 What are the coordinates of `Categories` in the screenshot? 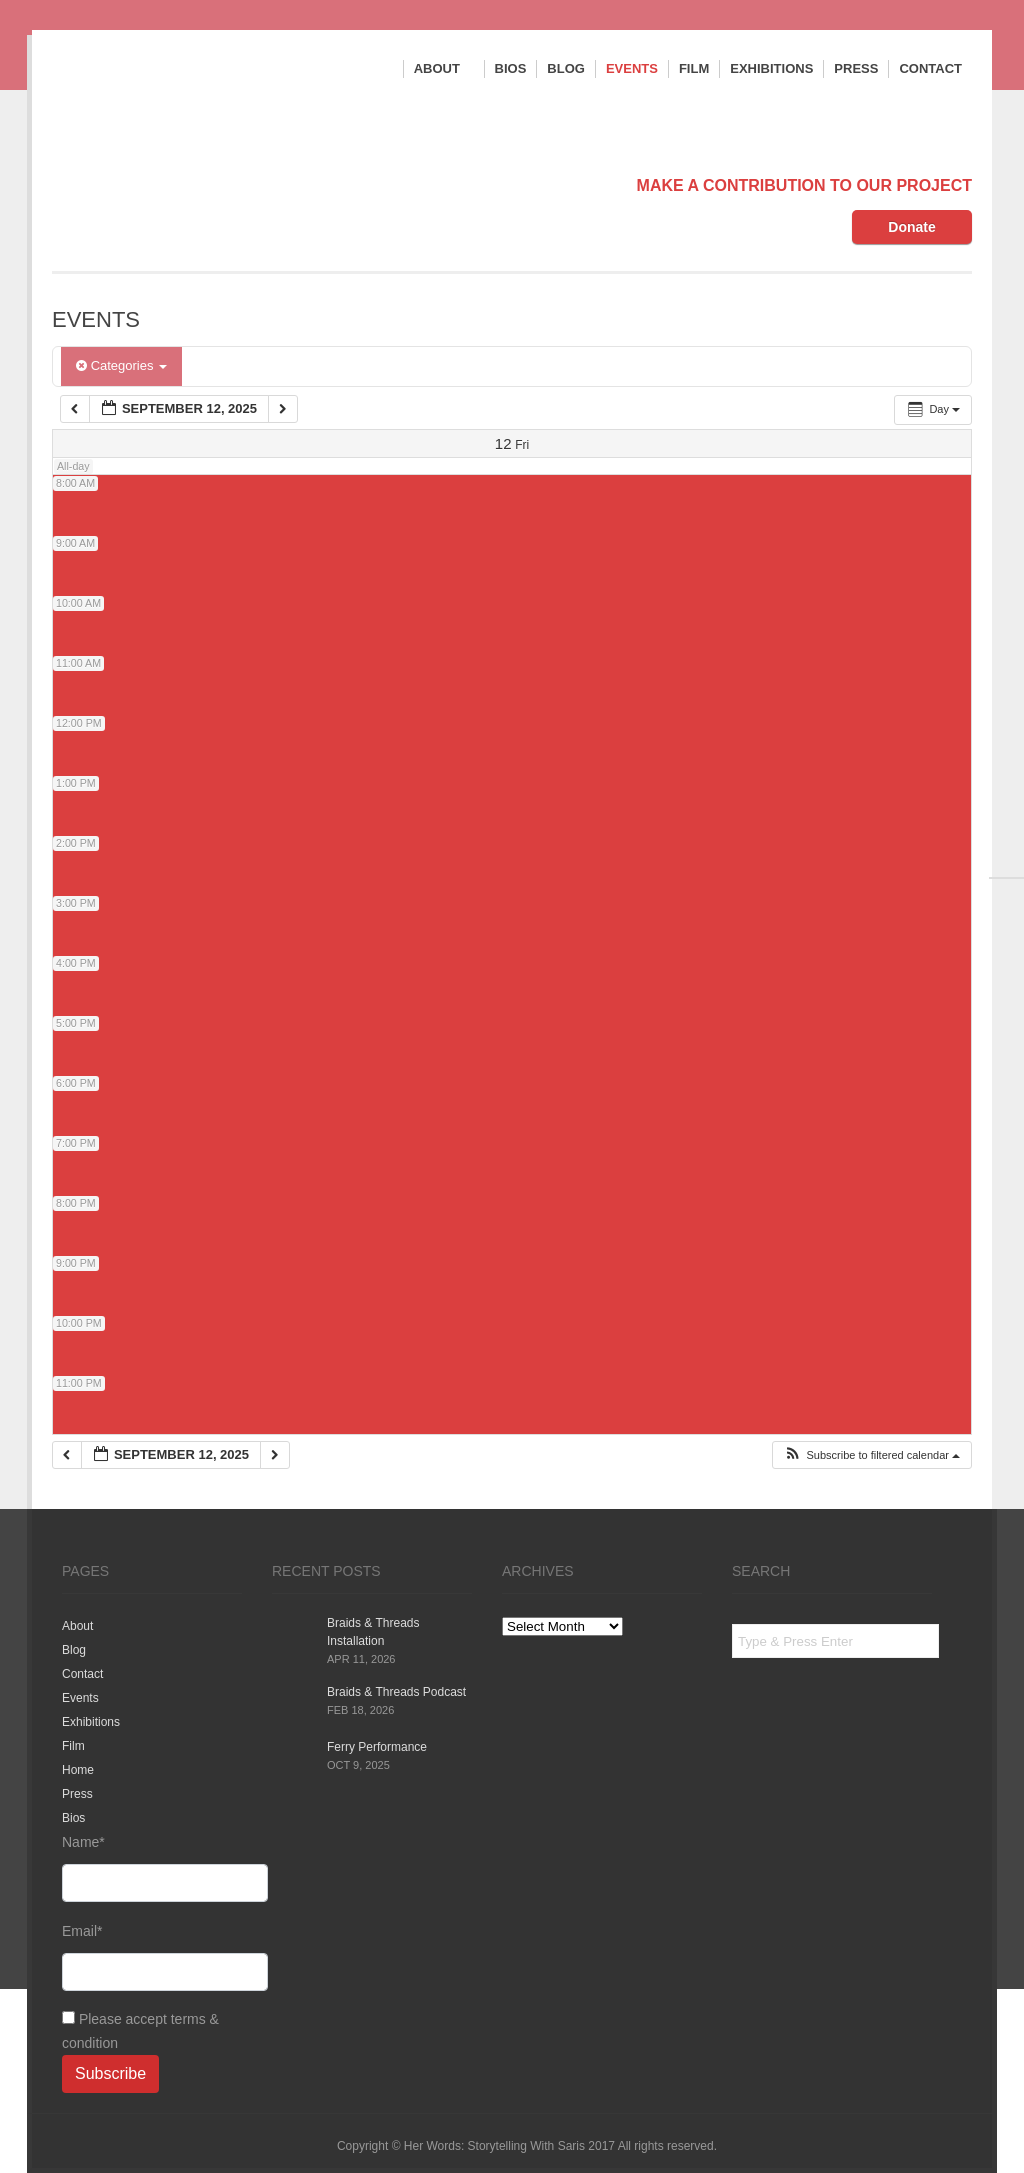 It's located at (121, 365).